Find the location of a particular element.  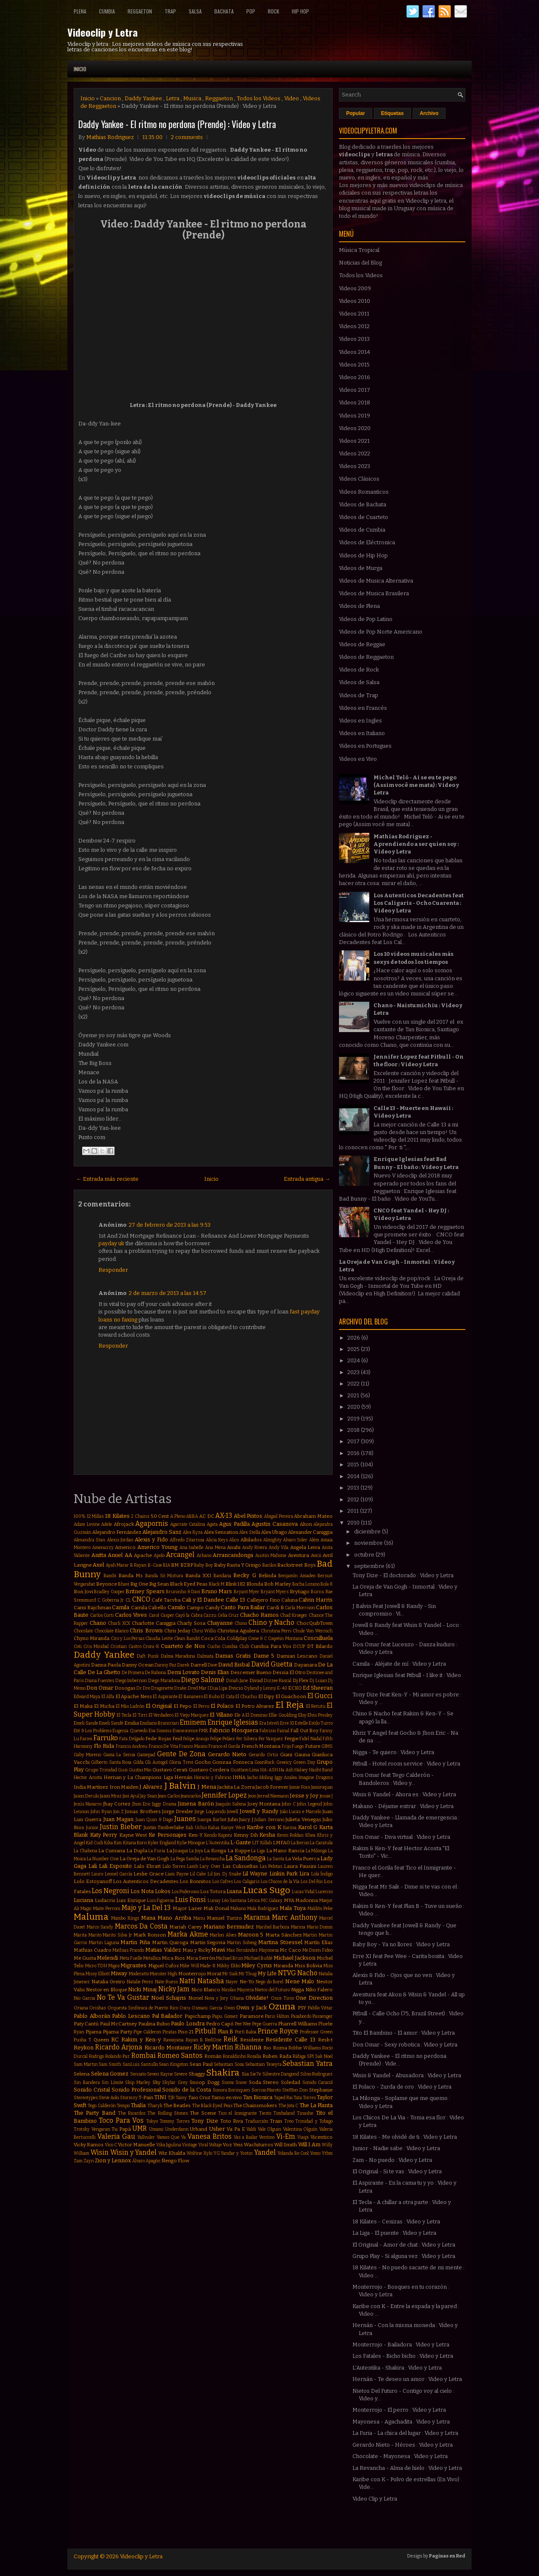

Green Day is located at coordinates (304, 1762).